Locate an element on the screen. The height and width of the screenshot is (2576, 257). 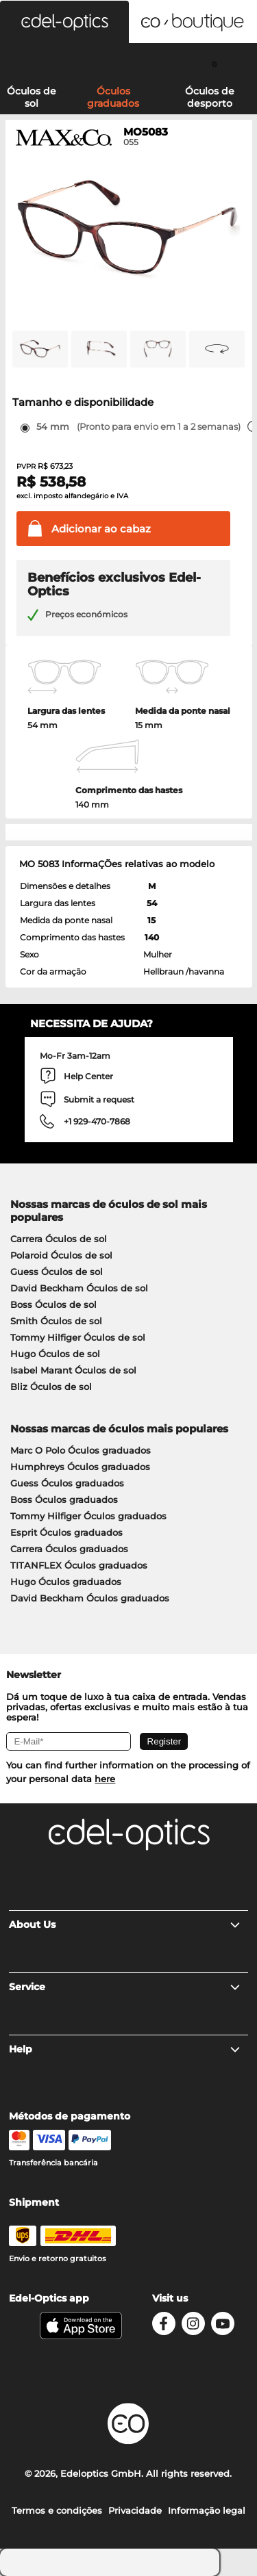
Polaroid Óculos de sol is located at coordinates (61, 1255).